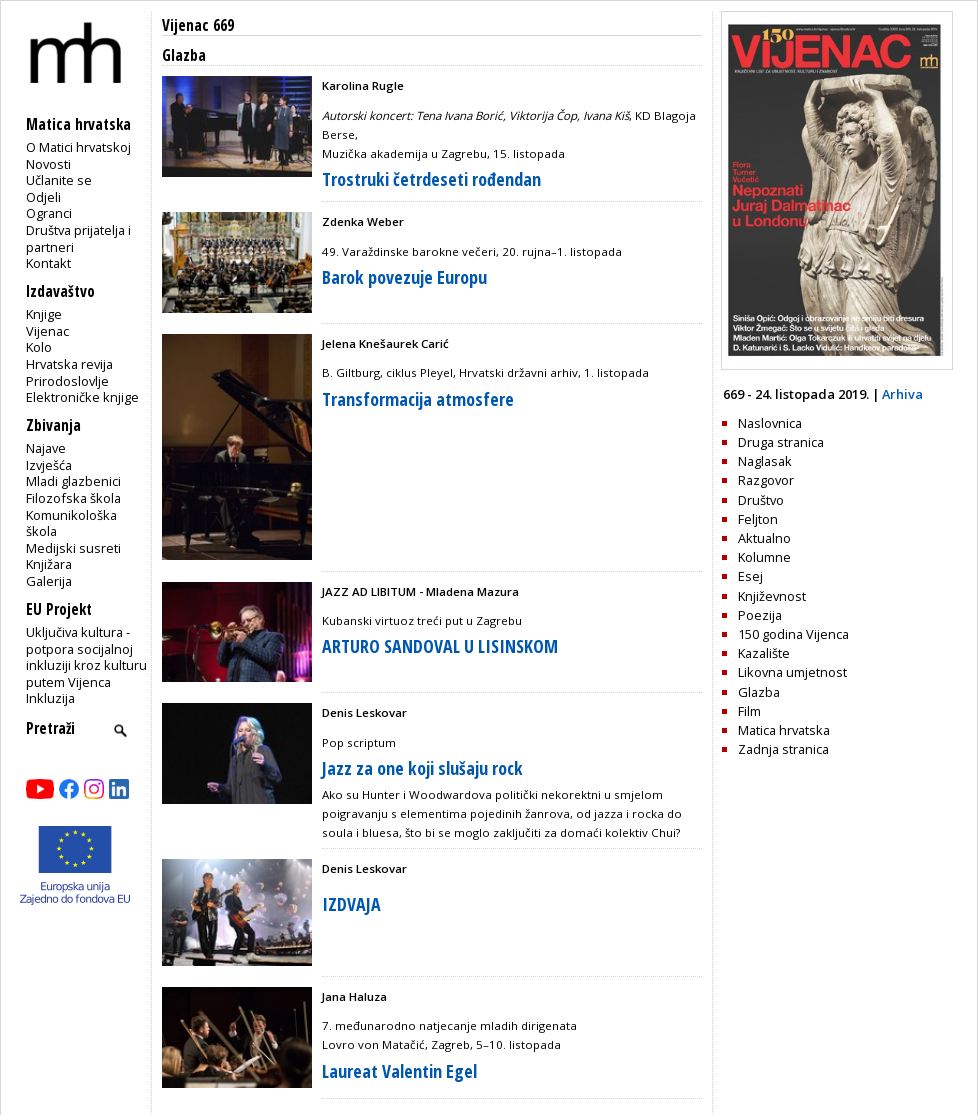  Describe the element at coordinates (764, 557) in the screenshot. I see `Kolumne` at that location.